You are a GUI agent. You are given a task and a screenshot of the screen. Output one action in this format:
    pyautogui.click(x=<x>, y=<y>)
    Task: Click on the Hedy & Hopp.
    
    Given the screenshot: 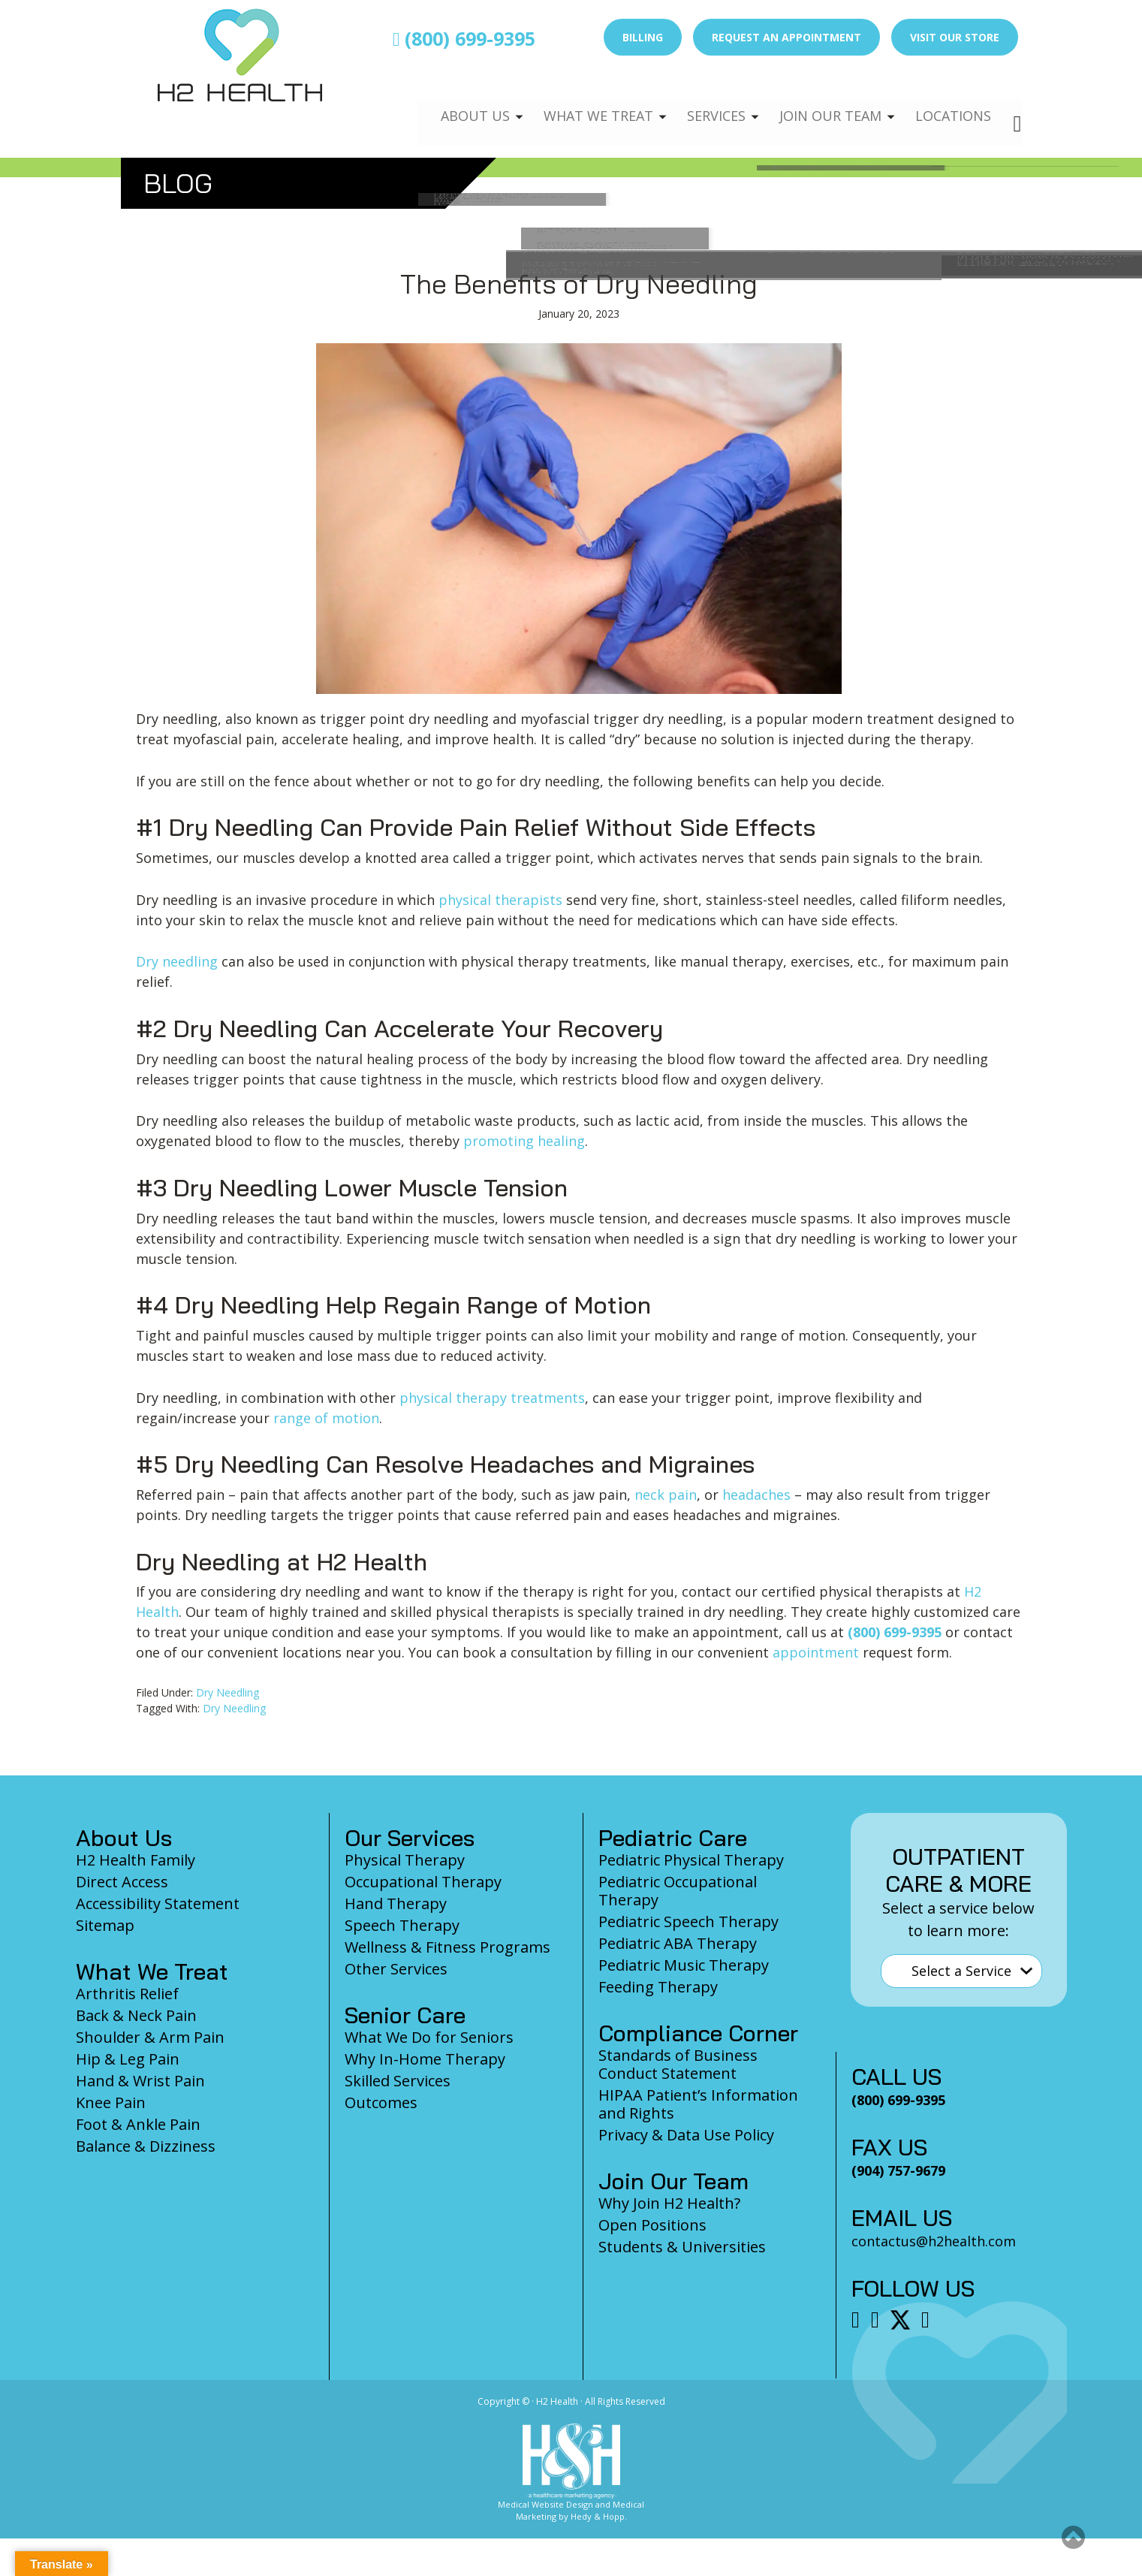 What is the action you would take?
    pyautogui.click(x=599, y=2516)
    